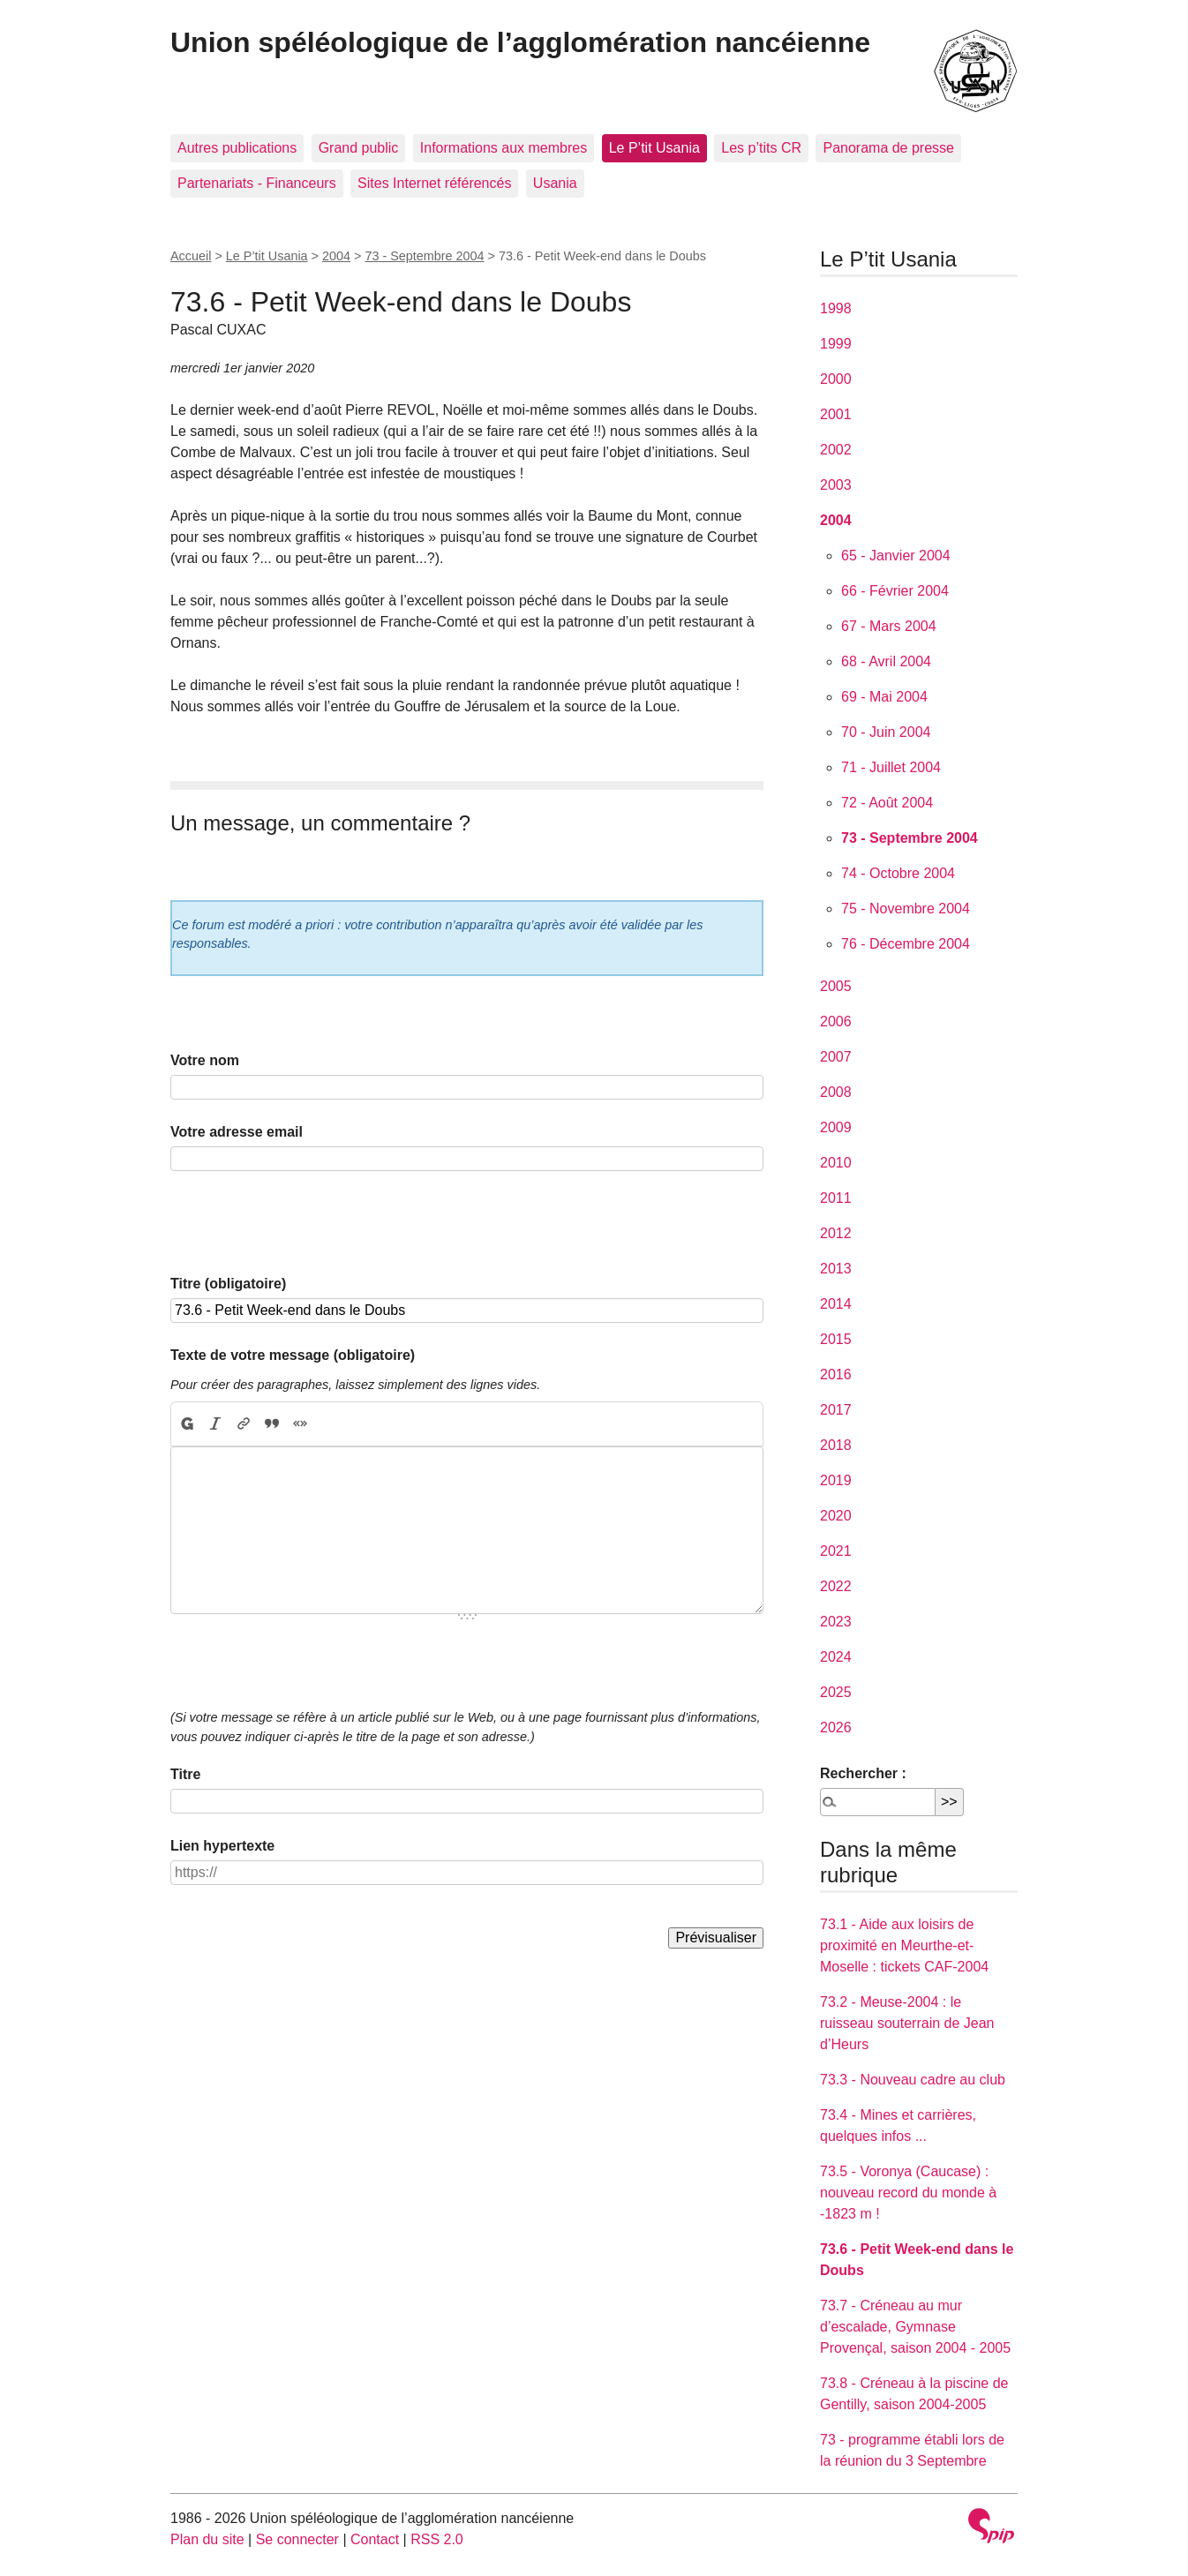 This screenshot has width=1188, height=2576. I want to click on 2012, so click(836, 1233).